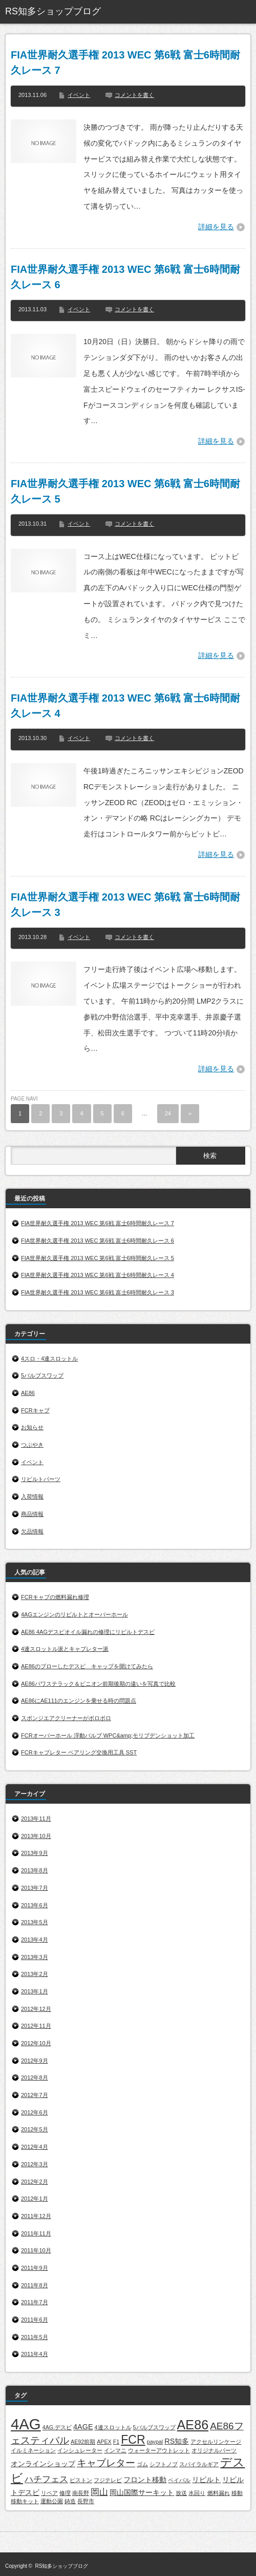 This screenshot has height=2576, width=256. Describe the element at coordinates (34, 2077) in the screenshot. I see `2012年8月` at that location.